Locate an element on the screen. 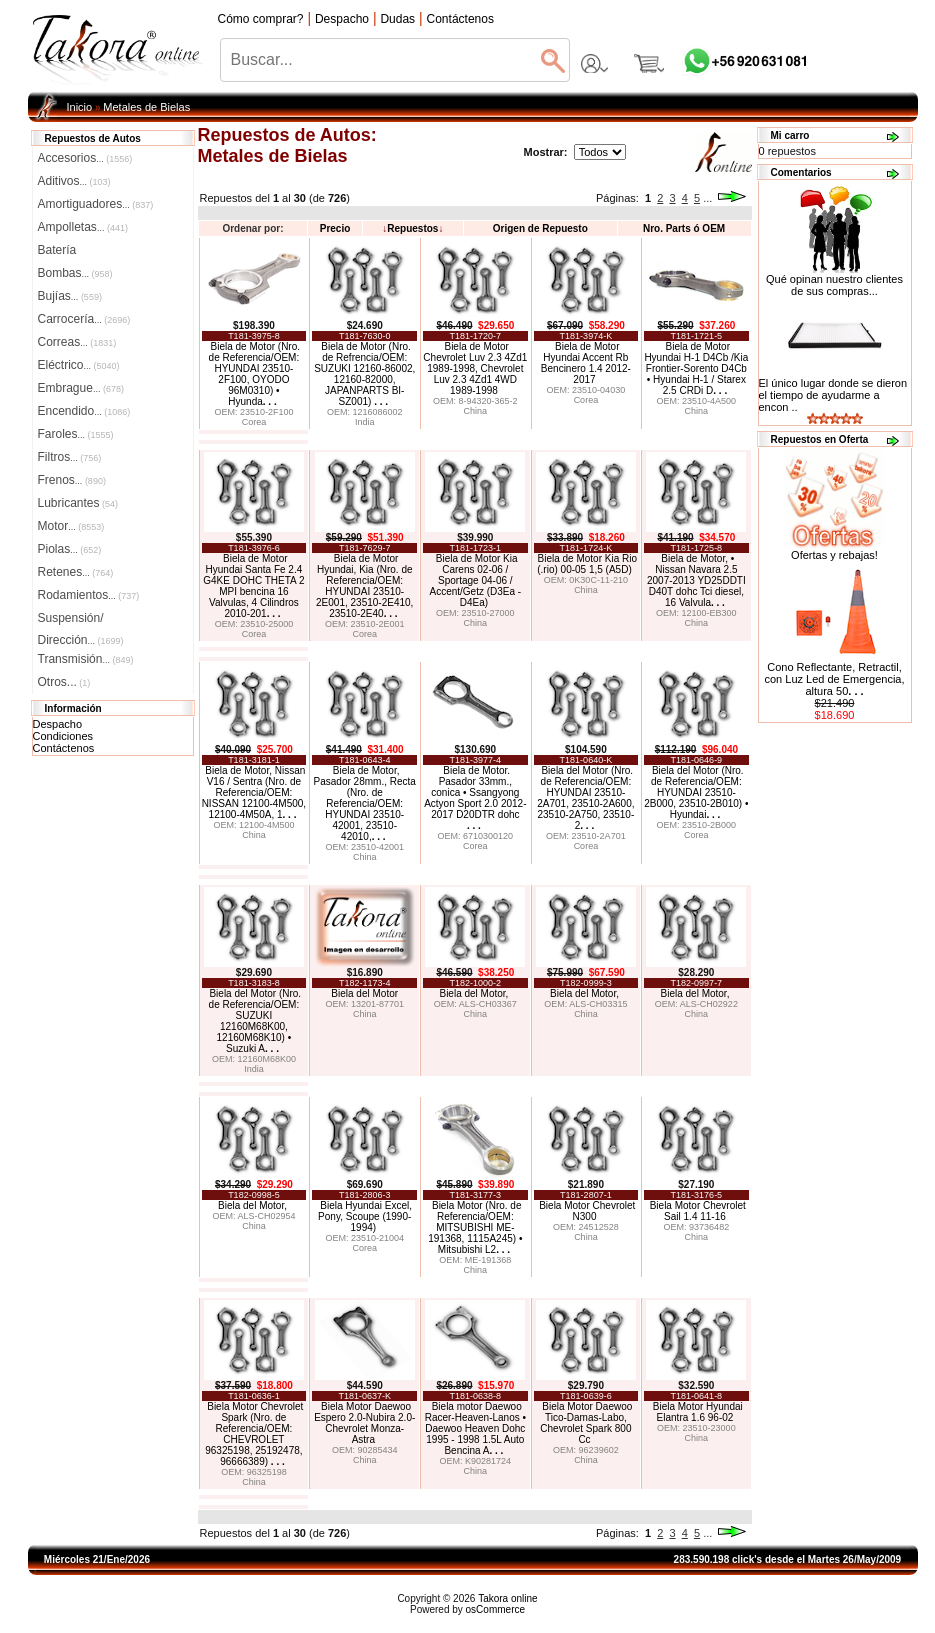 The width and height of the screenshot is (935, 1633). China is located at coordinates (476, 411).